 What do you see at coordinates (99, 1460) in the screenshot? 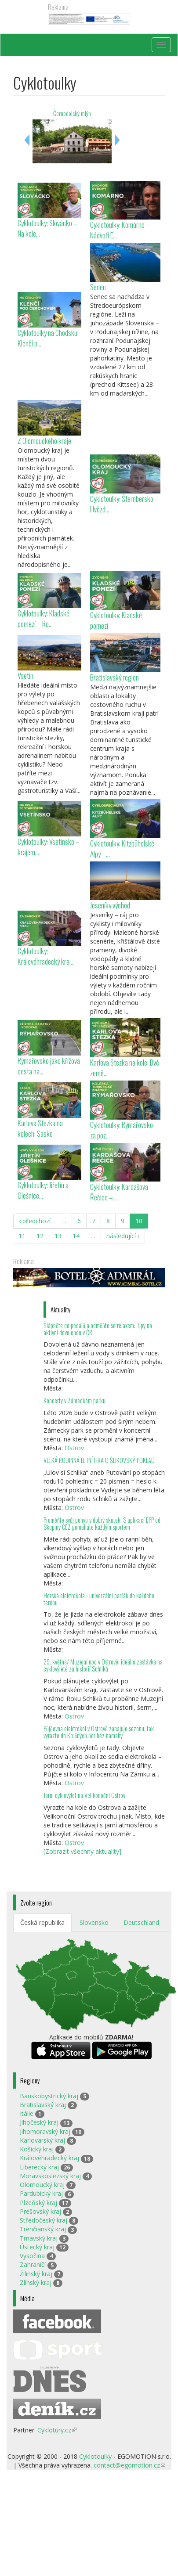
I see `VELKÁ RODINNÁ LETNÍ HRA O ŠLIKOVSKÝ POKLAD` at bounding box center [99, 1460].